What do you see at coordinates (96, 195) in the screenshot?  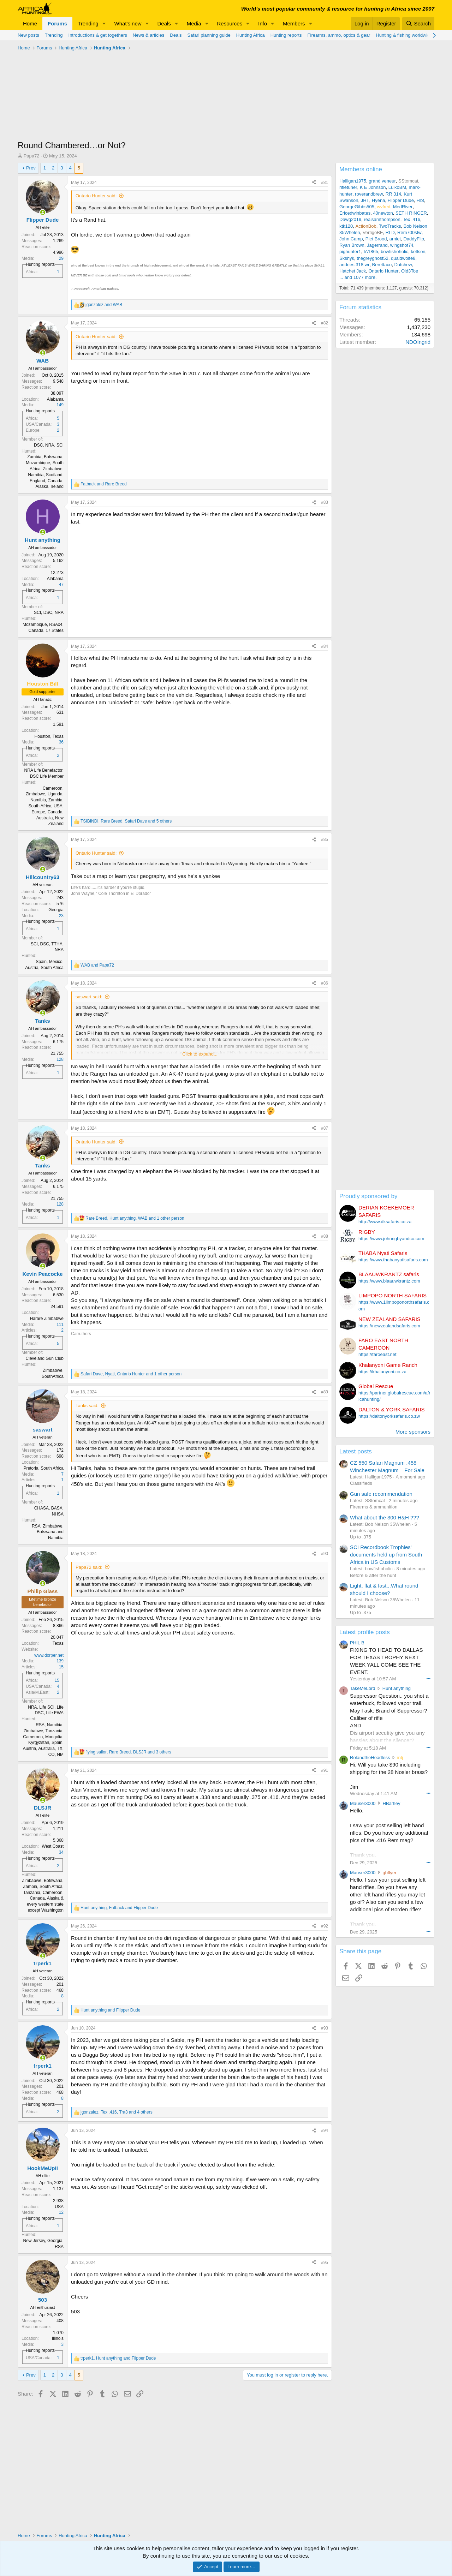 I see `Ontario Hunter said:` at bounding box center [96, 195].